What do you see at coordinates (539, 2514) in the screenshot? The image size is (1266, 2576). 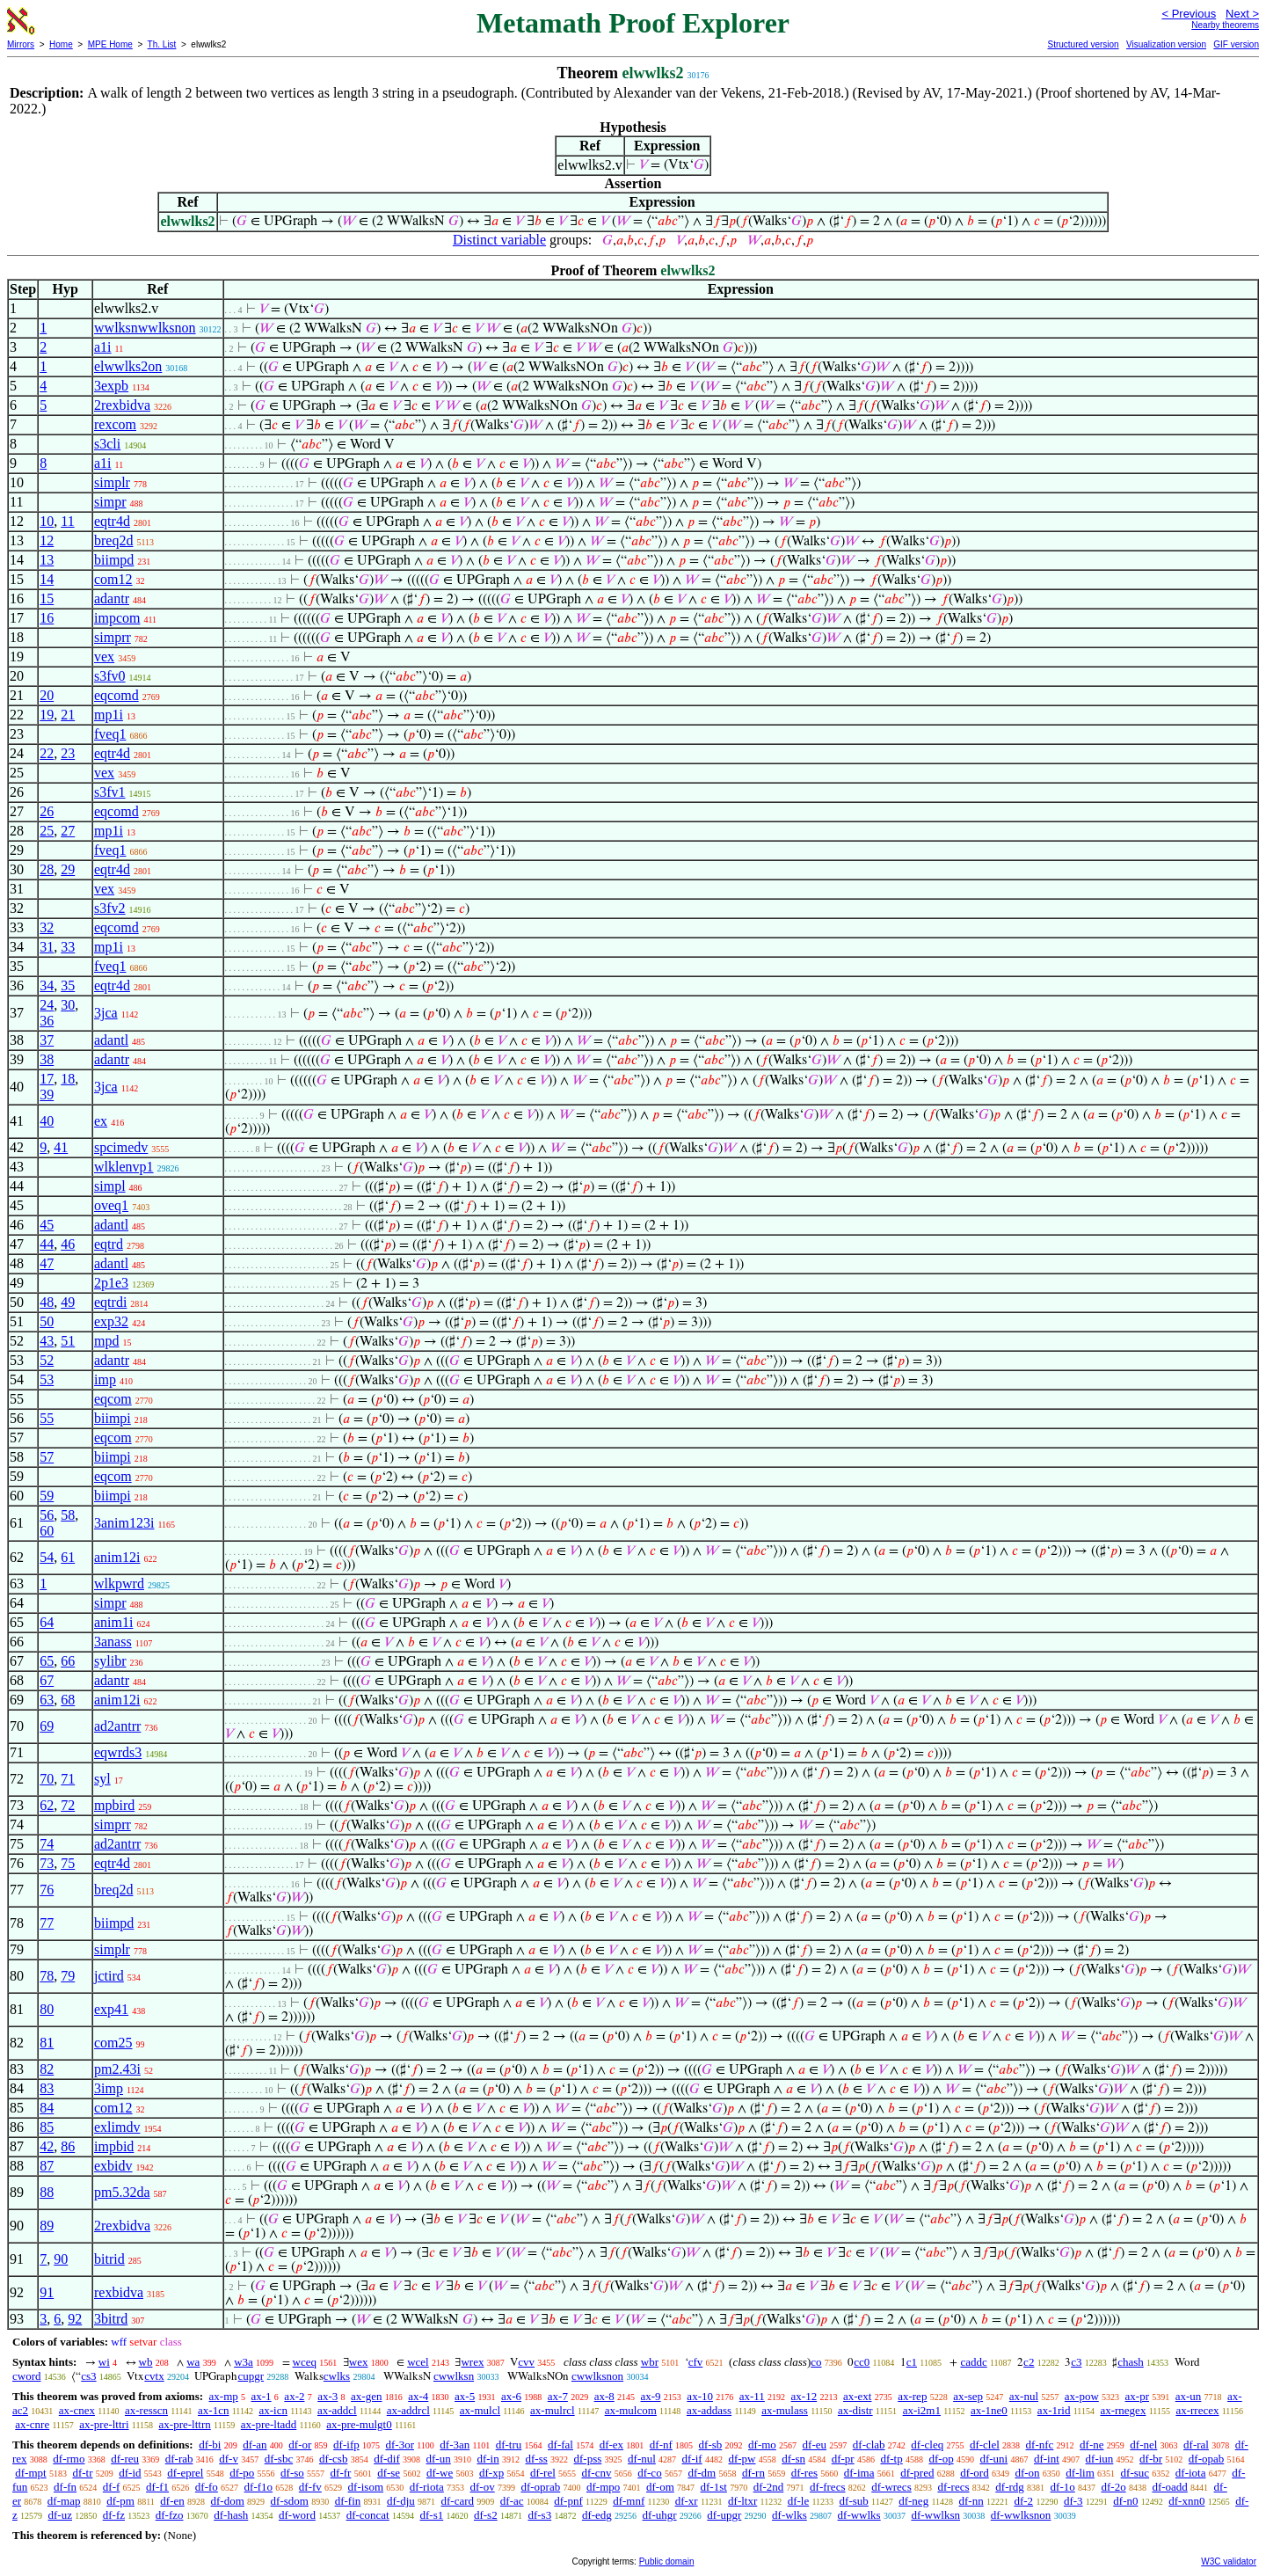 I see `df-s3` at bounding box center [539, 2514].